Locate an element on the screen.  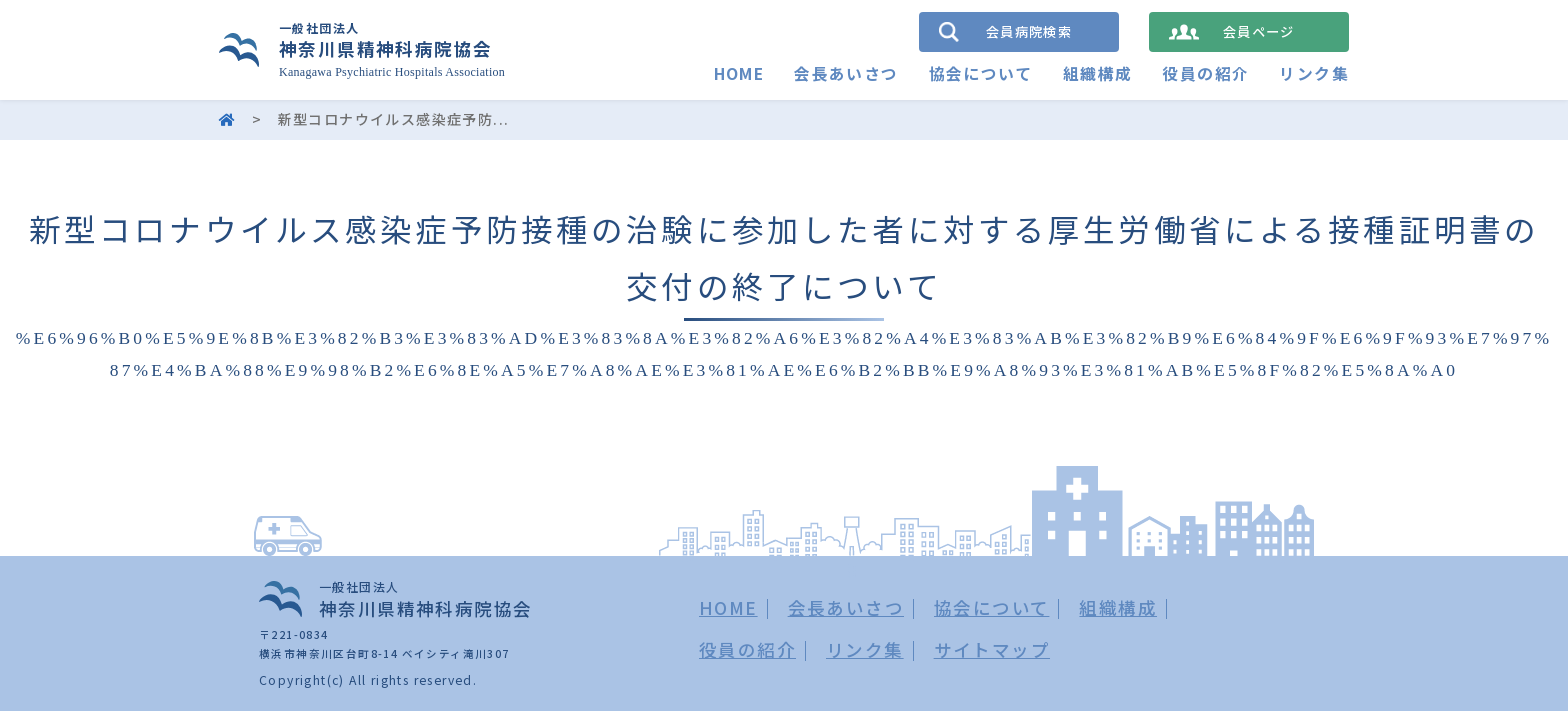
HOME is located at coordinates (738, 73).